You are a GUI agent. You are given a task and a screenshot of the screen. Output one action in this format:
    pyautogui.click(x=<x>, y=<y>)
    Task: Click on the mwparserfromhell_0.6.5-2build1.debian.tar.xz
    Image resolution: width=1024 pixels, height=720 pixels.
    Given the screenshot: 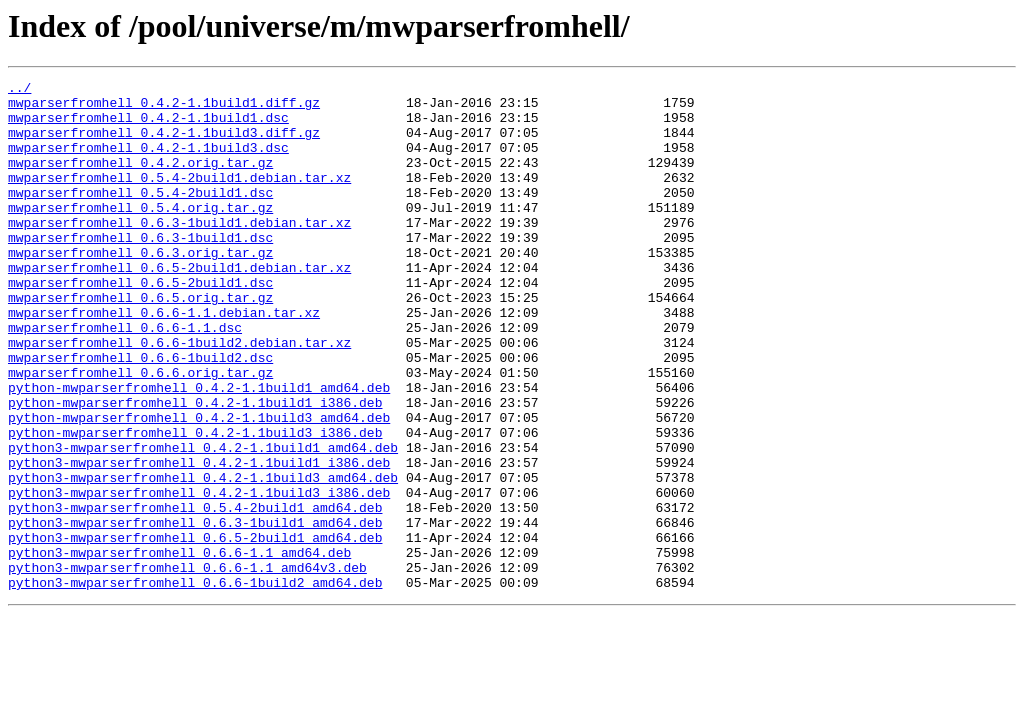 What is the action you would take?
    pyautogui.click(x=179, y=306)
    